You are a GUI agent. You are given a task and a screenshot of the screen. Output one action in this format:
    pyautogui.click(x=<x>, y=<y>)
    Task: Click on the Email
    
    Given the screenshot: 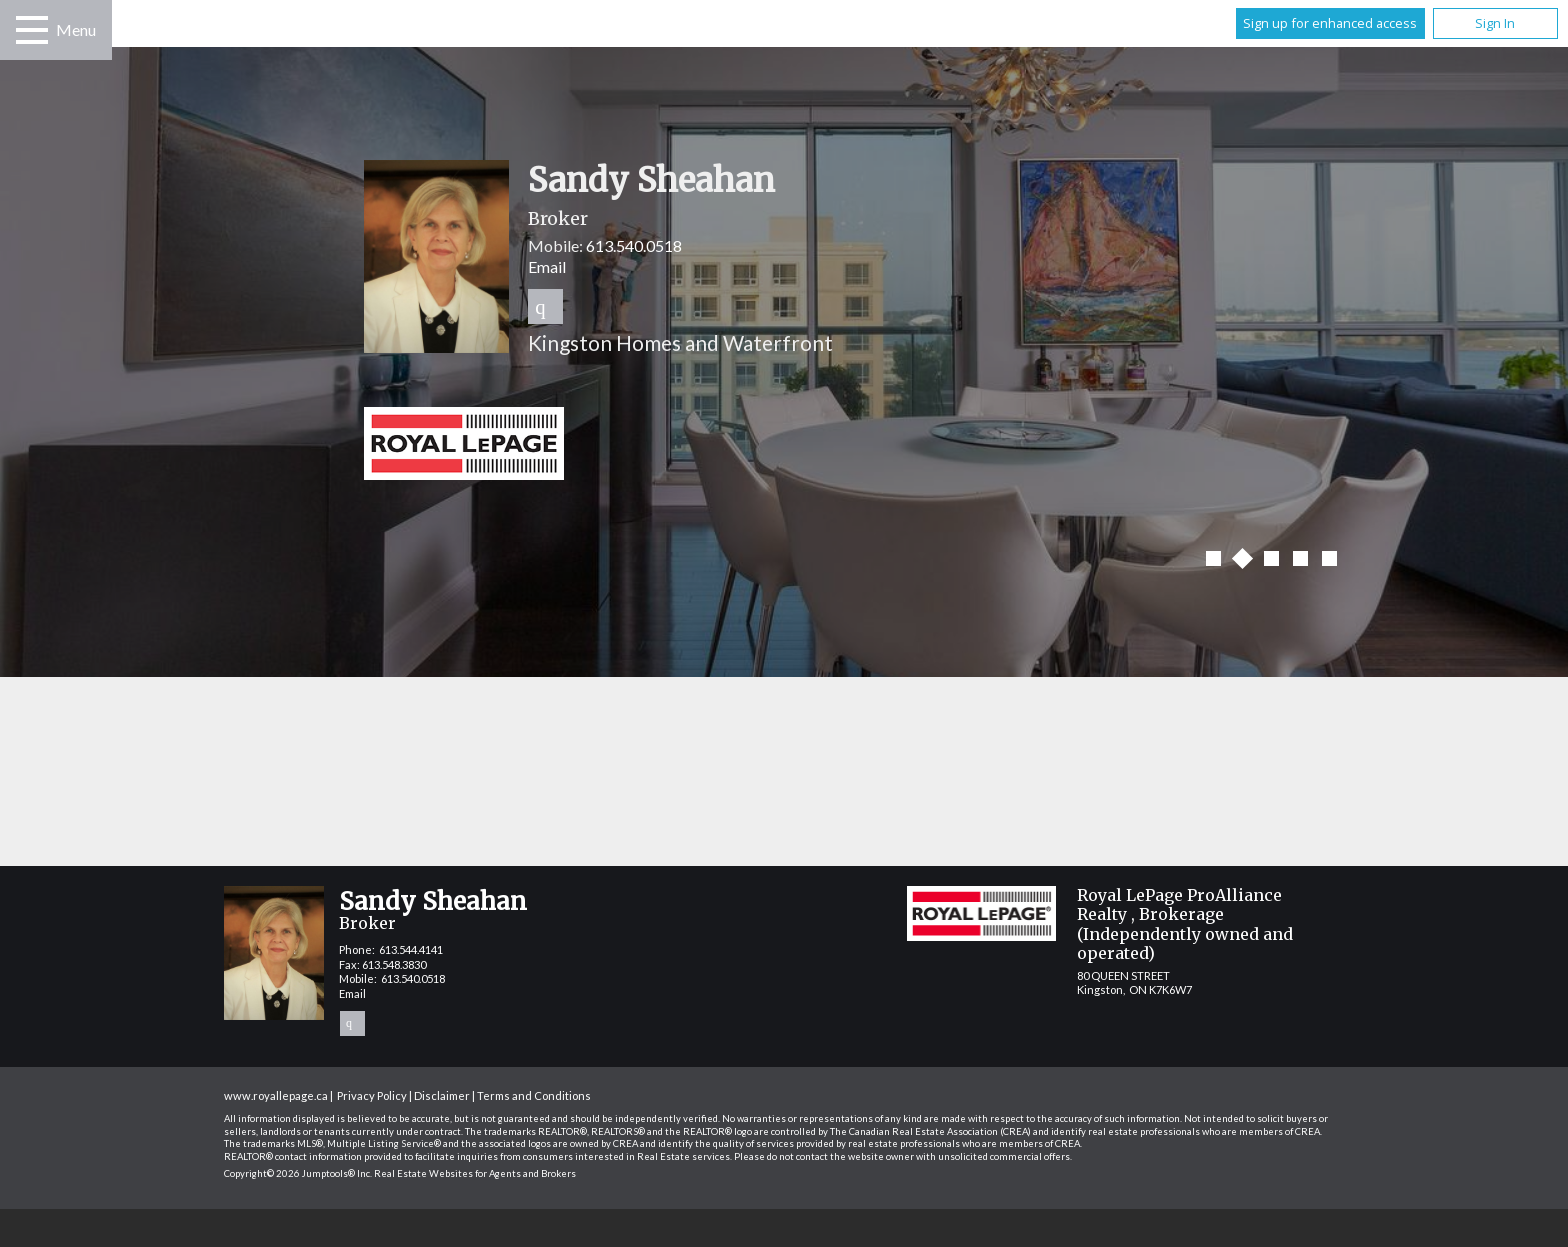 What is the action you would take?
    pyautogui.click(x=547, y=266)
    